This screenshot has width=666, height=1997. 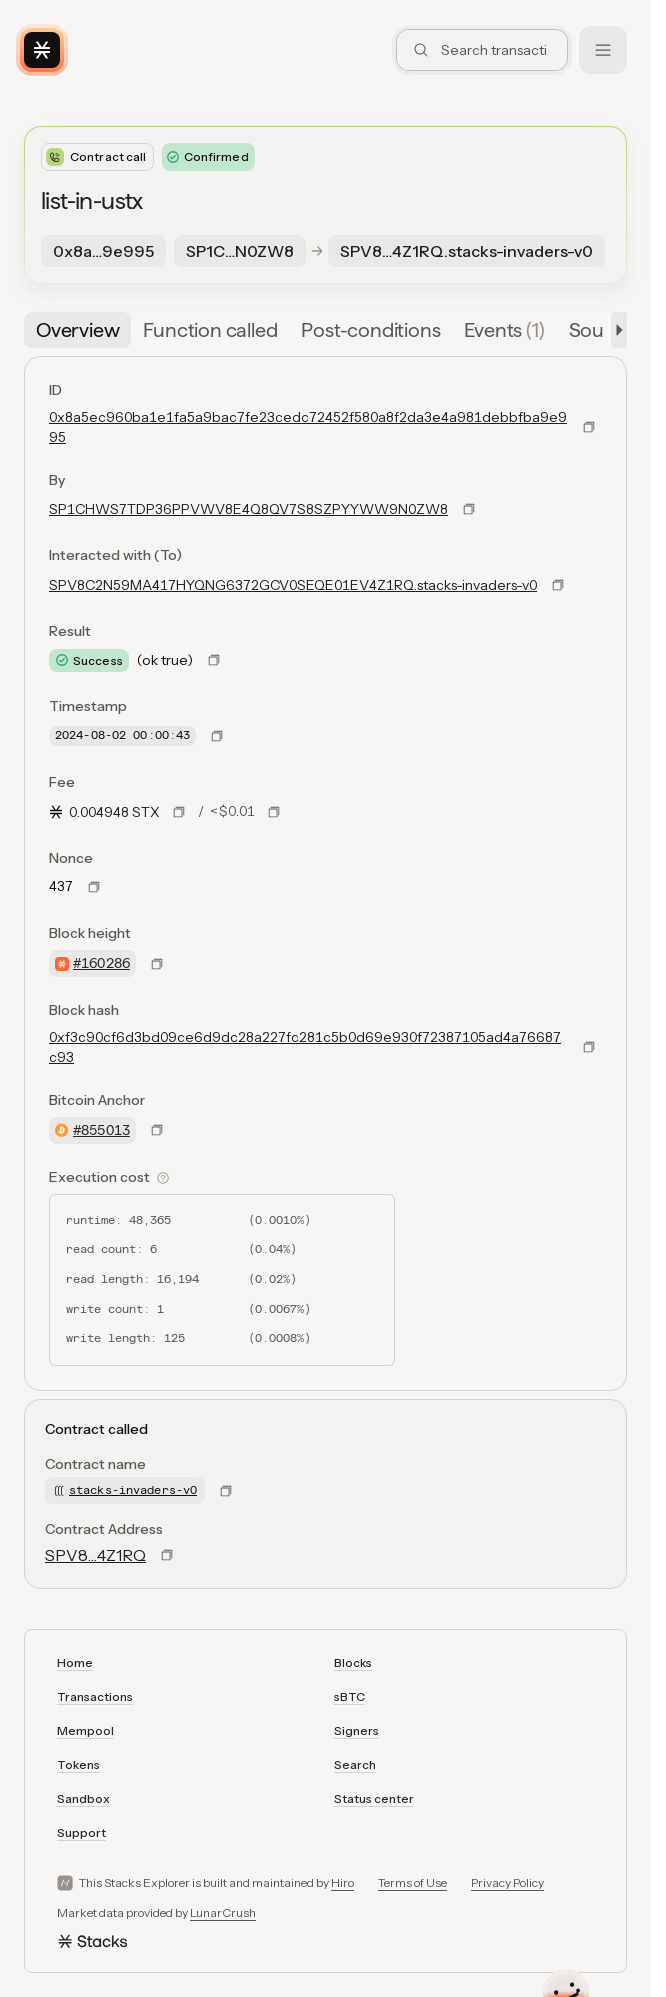 What do you see at coordinates (95, 1696) in the screenshot?
I see `Transactions` at bounding box center [95, 1696].